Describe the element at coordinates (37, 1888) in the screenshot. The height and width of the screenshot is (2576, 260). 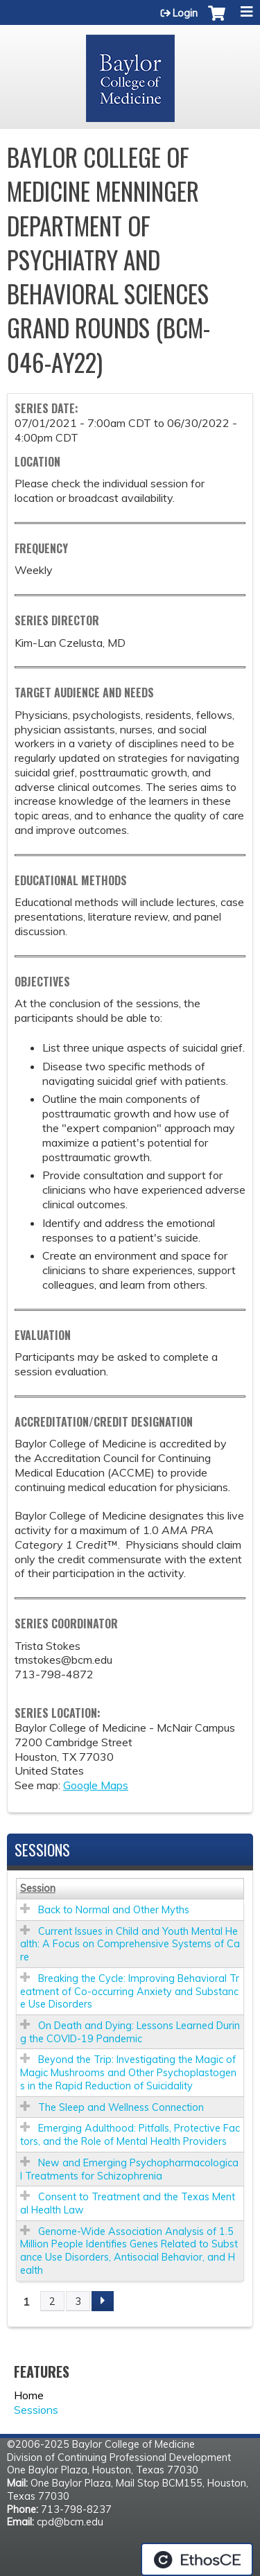
I see `Session` at that location.